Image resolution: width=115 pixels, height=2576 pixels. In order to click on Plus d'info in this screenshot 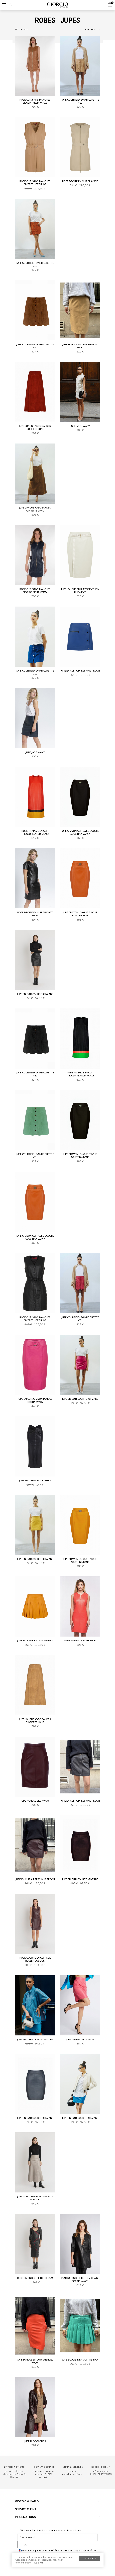, I will do `click(38, 2562)`.